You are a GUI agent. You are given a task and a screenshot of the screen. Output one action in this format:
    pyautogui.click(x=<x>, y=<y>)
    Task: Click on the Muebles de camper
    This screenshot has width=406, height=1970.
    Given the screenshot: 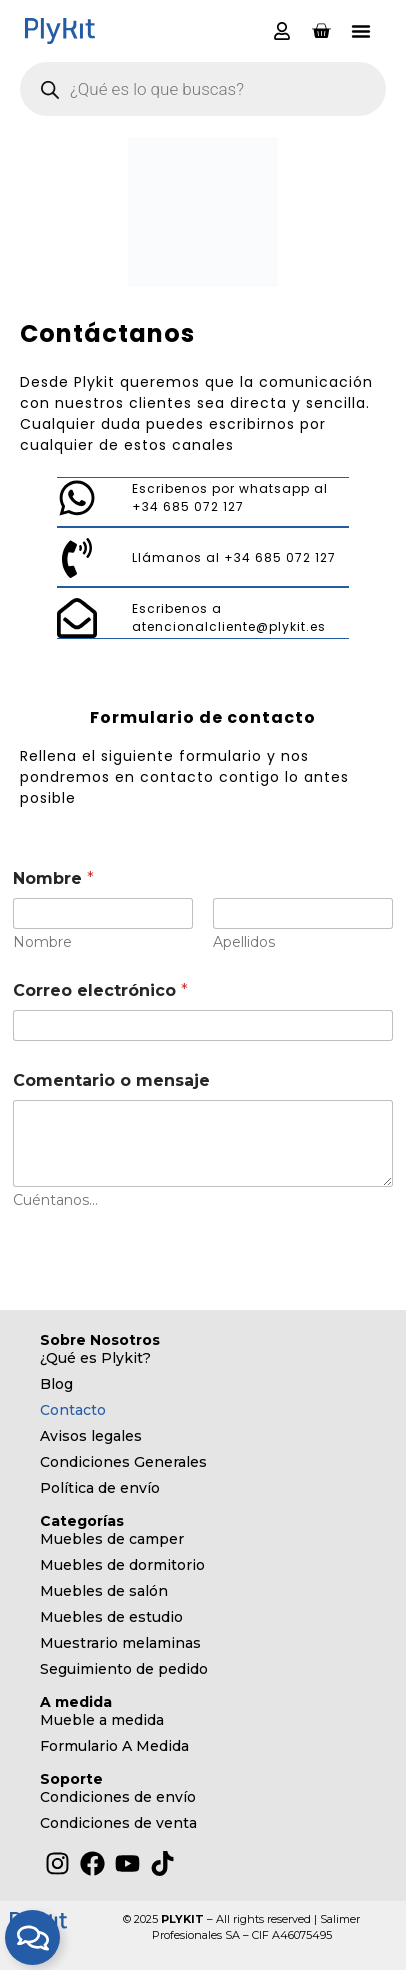 What is the action you would take?
    pyautogui.click(x=112, y=1539)
    